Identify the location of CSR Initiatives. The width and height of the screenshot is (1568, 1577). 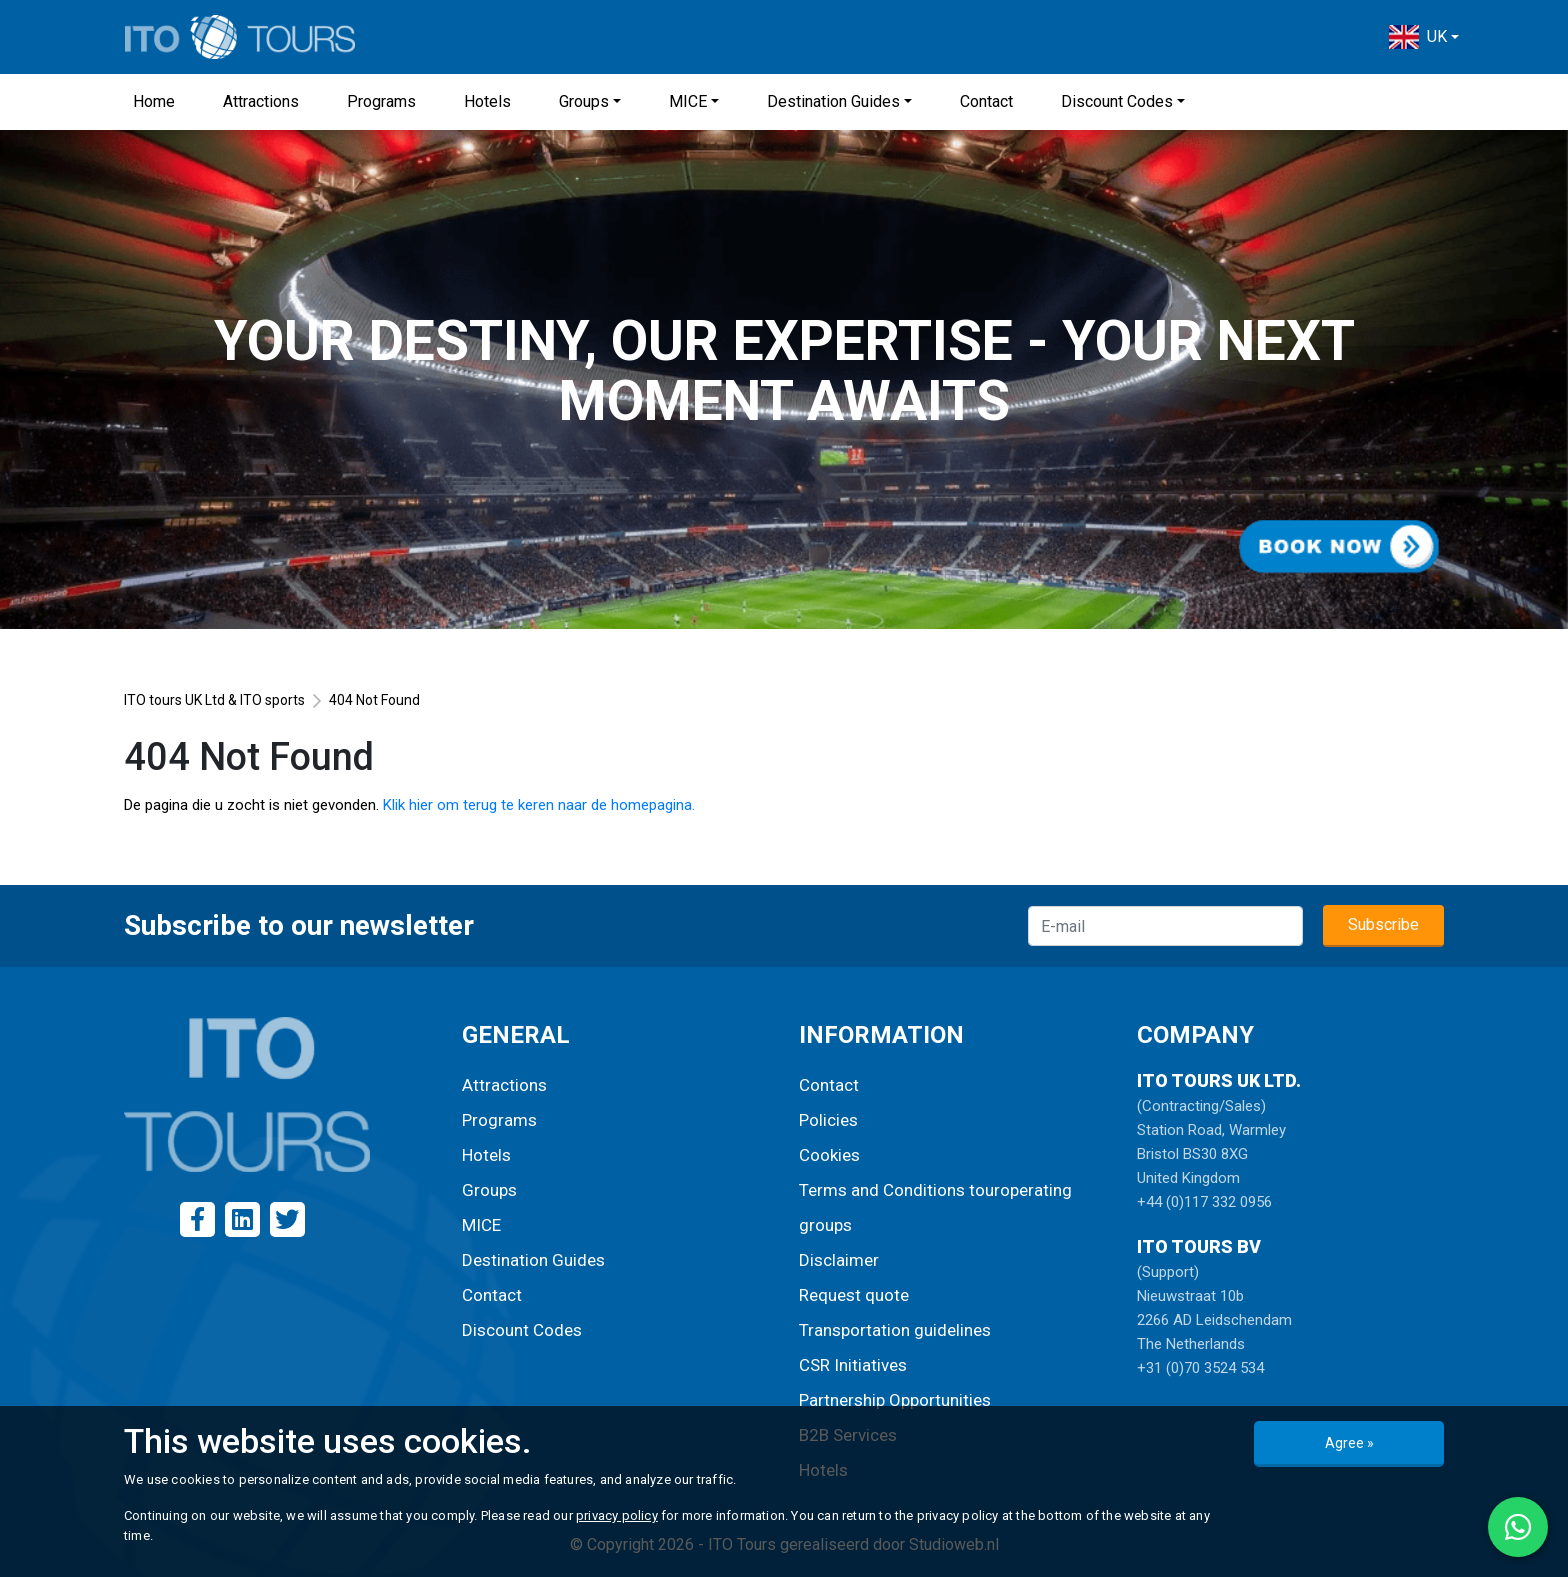
(853, 1365).